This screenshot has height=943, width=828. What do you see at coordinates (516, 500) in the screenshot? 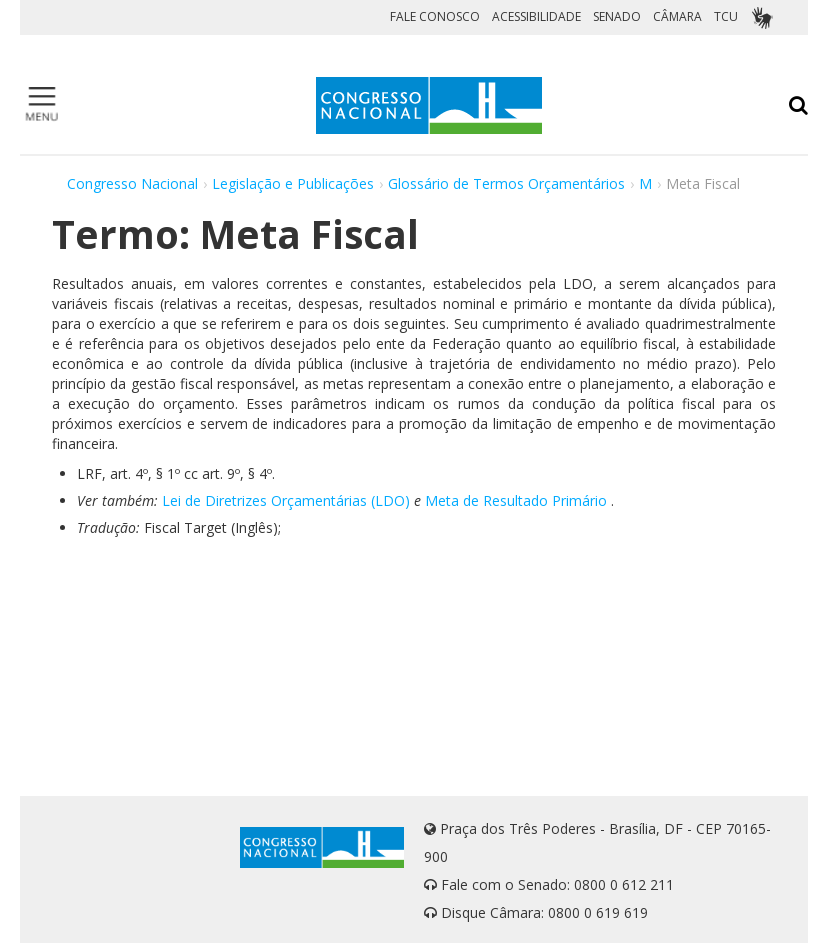
I see `Meta de Resultado Primário` at bounding box center [516, 500].